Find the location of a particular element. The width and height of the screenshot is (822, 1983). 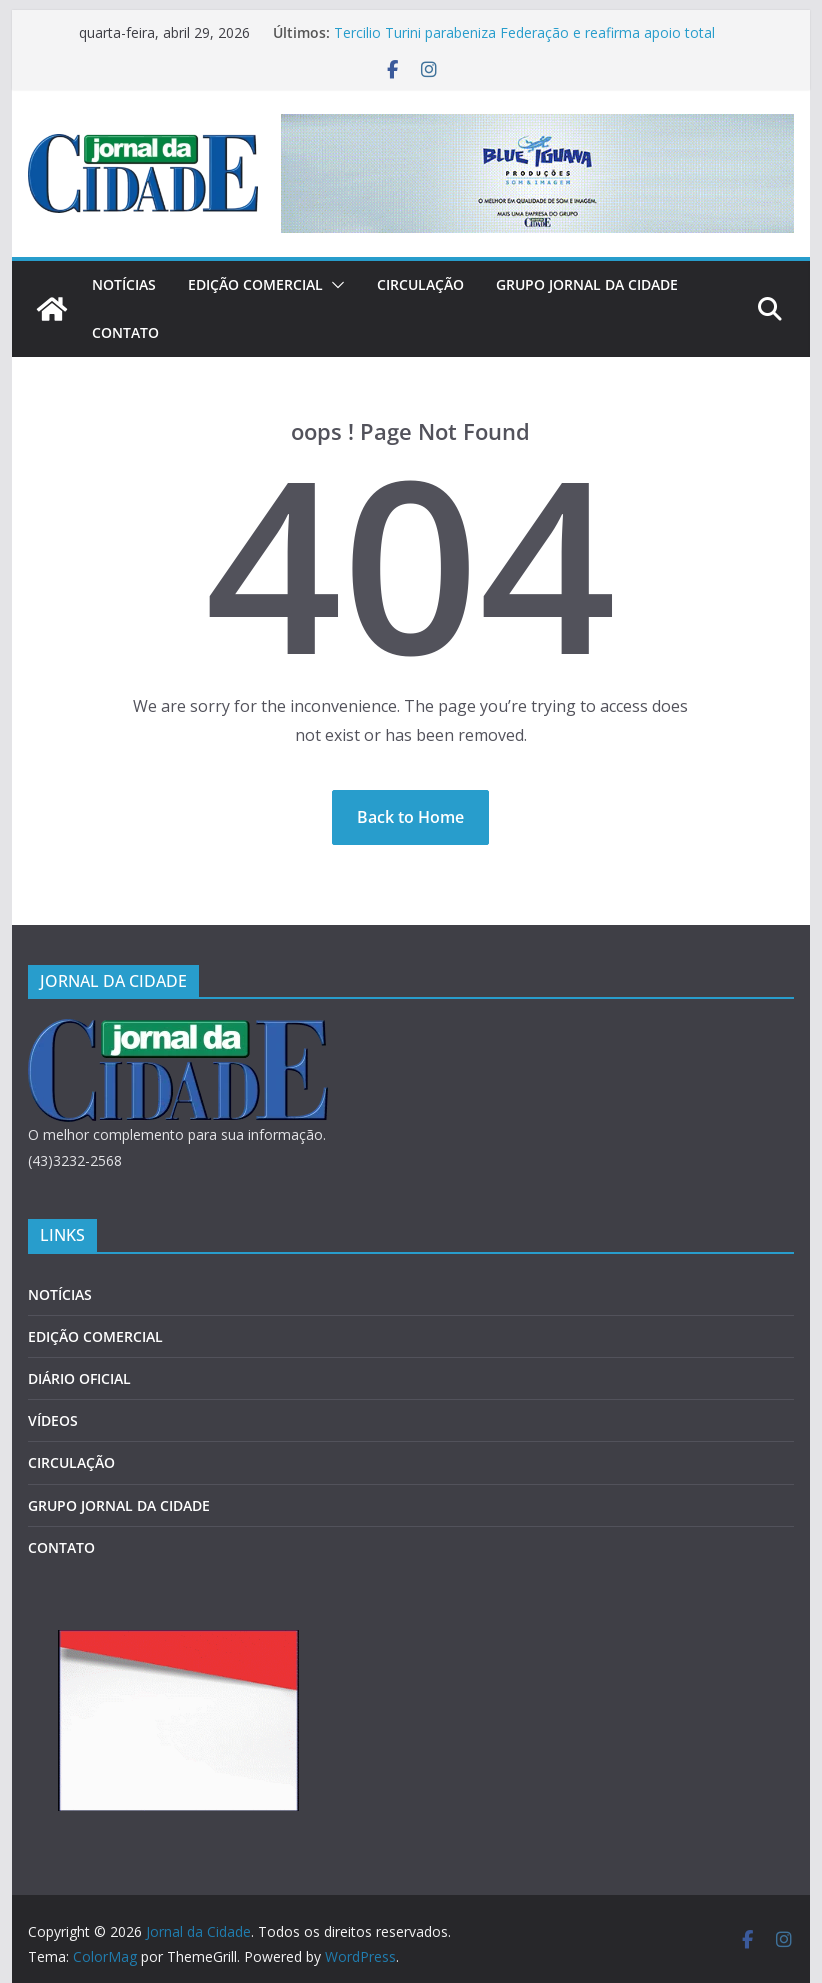

CIRCULAÇÃO is located at coordinates (420, 284).